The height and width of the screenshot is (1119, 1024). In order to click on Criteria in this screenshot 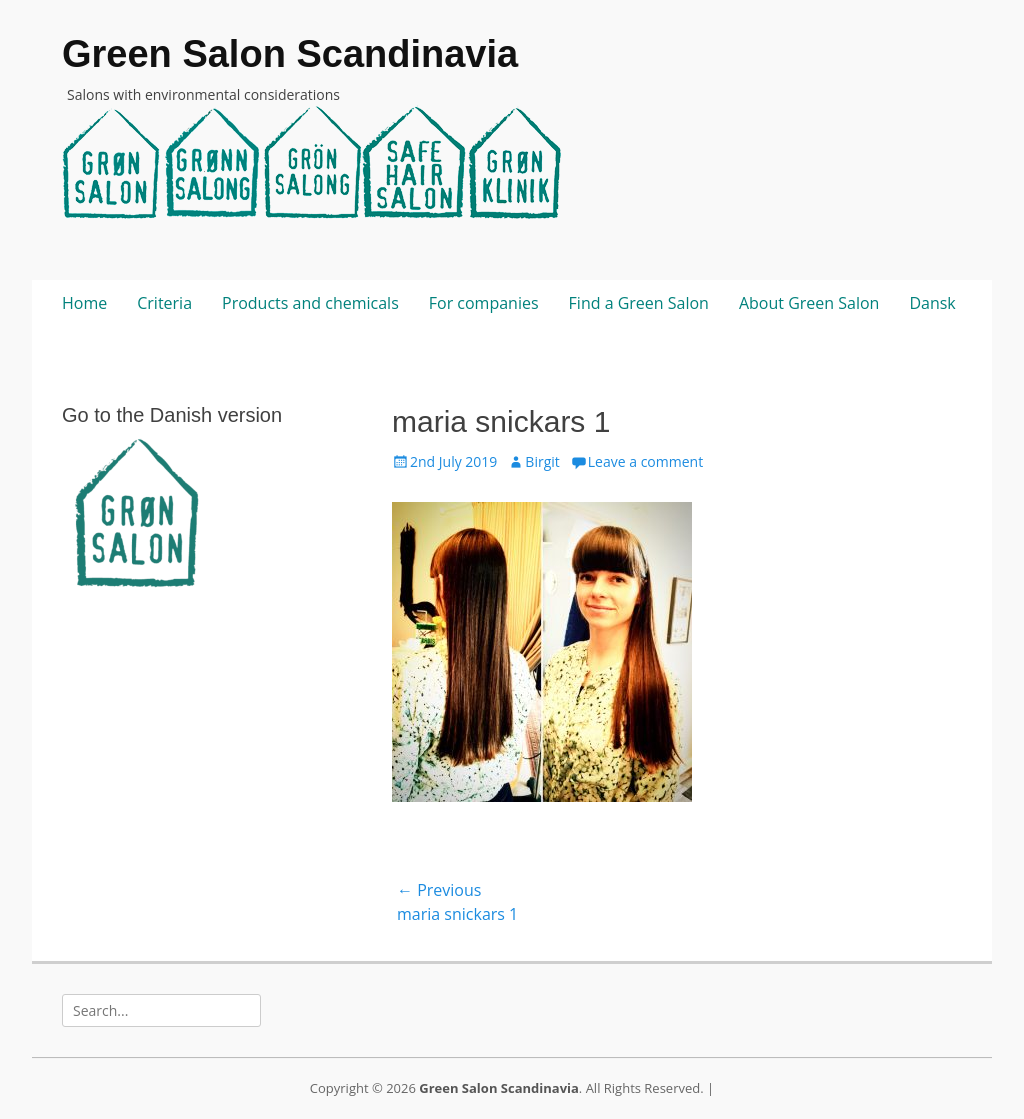, I will do `click(164, 303)`.